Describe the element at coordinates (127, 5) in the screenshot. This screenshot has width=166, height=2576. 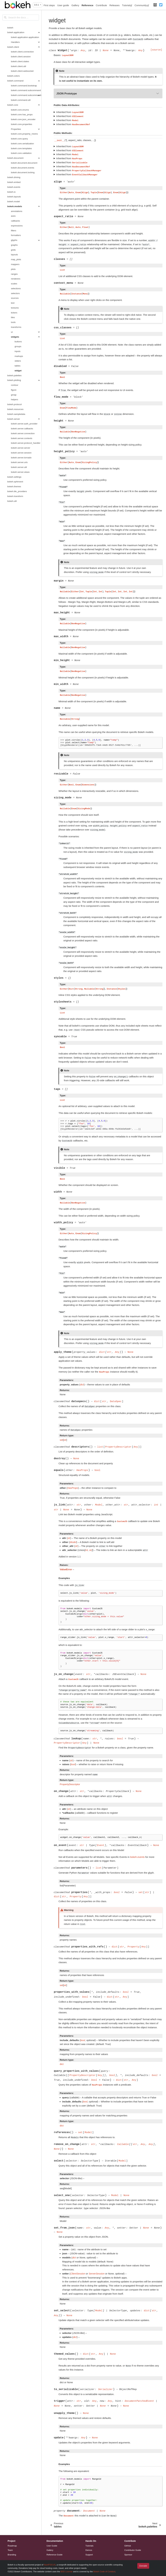
I see `Tutorial` at that location.